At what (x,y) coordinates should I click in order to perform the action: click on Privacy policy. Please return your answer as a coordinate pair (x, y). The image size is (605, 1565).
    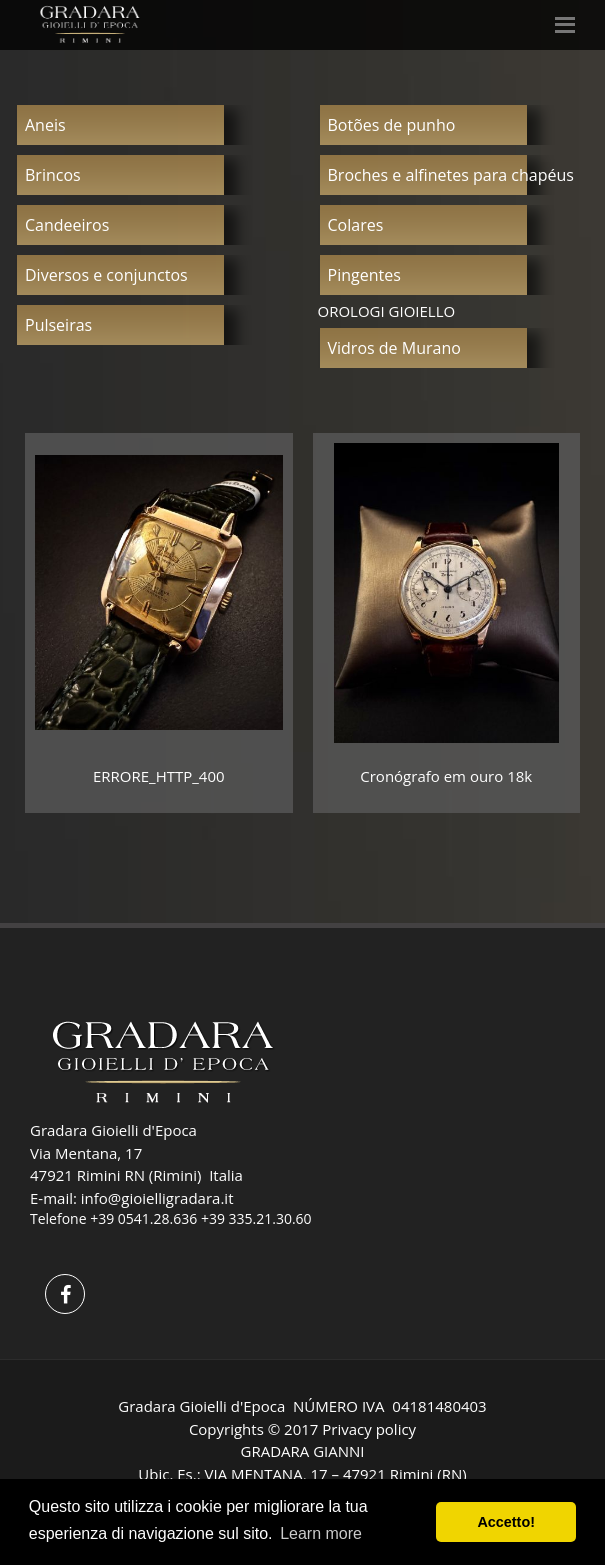
    Looking at the image, I should click on (369, 1429).